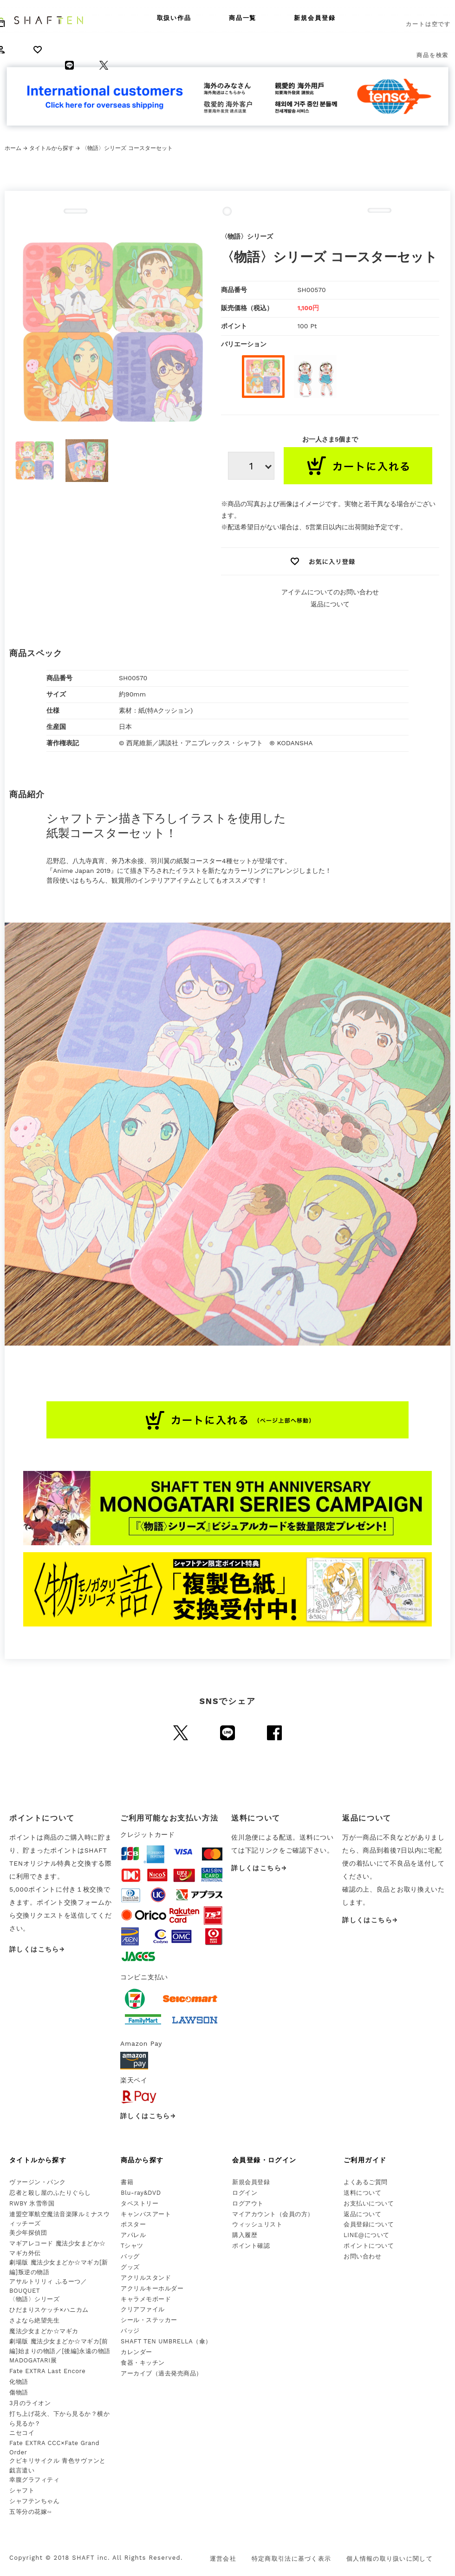 This screenshot has width=455, height=2576. What do you see at coordinates (31, 2203) in the screenshot?
I see `RWBY 氷雪帝国` at bounding box center [31, 2203].